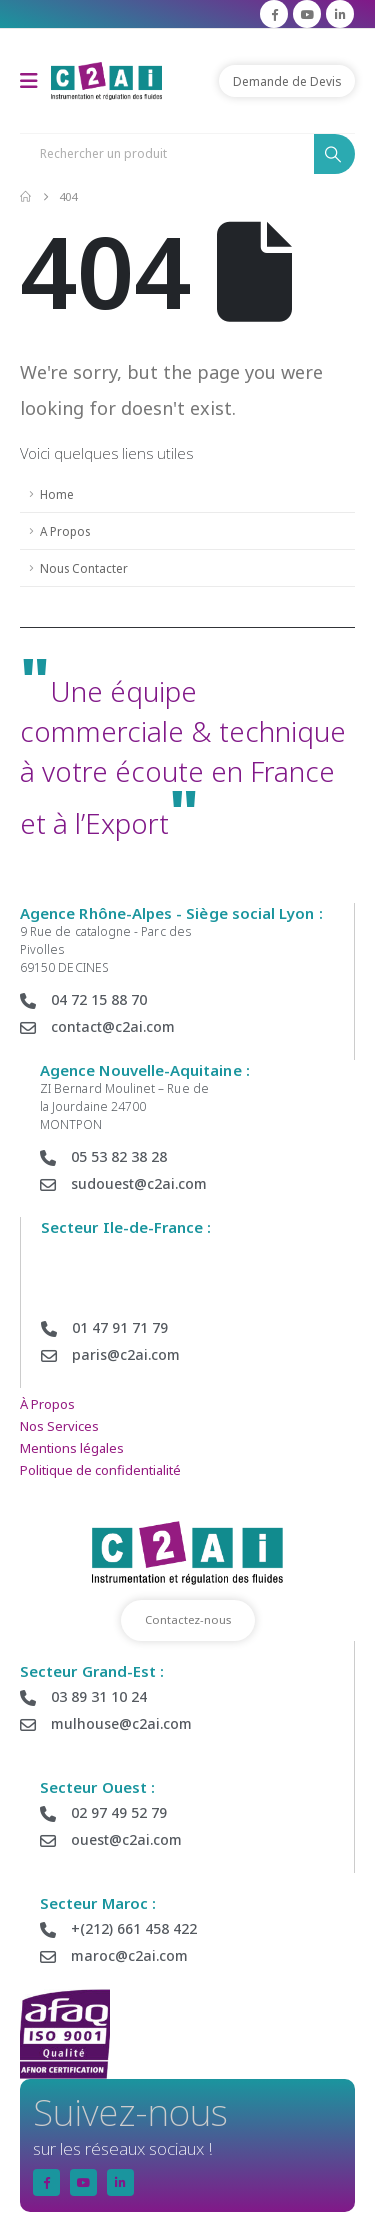 The width and height of the screenshot is (375, 2220). Describe the element at coordinates (84, 568) in the screenshot. I see `Nous Contacter` at that location.